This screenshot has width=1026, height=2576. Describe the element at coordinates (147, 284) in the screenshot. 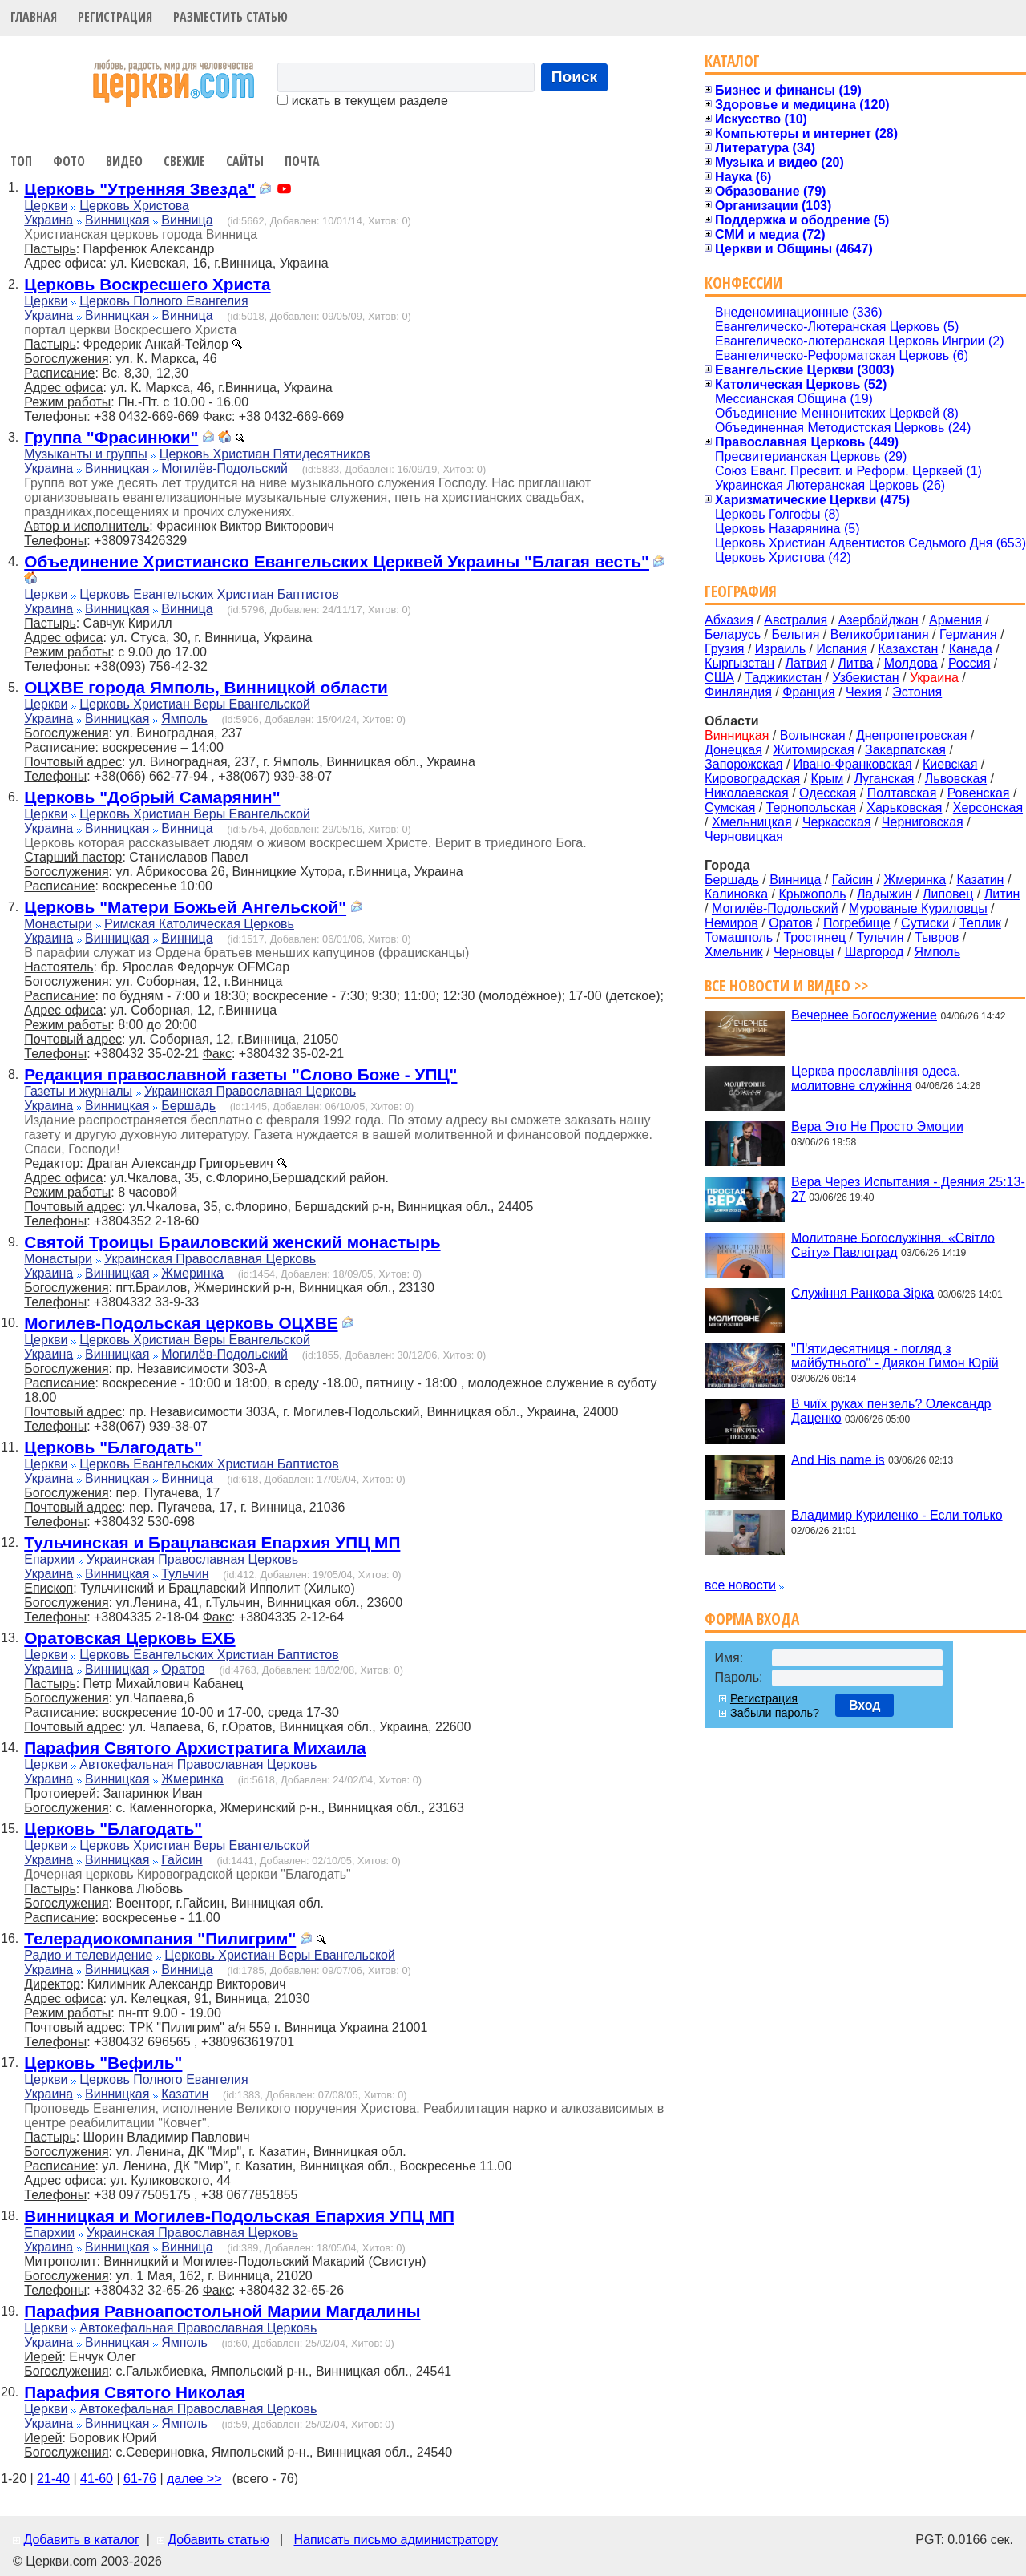

I see `Церковь Воскресшего Христа` at that location.